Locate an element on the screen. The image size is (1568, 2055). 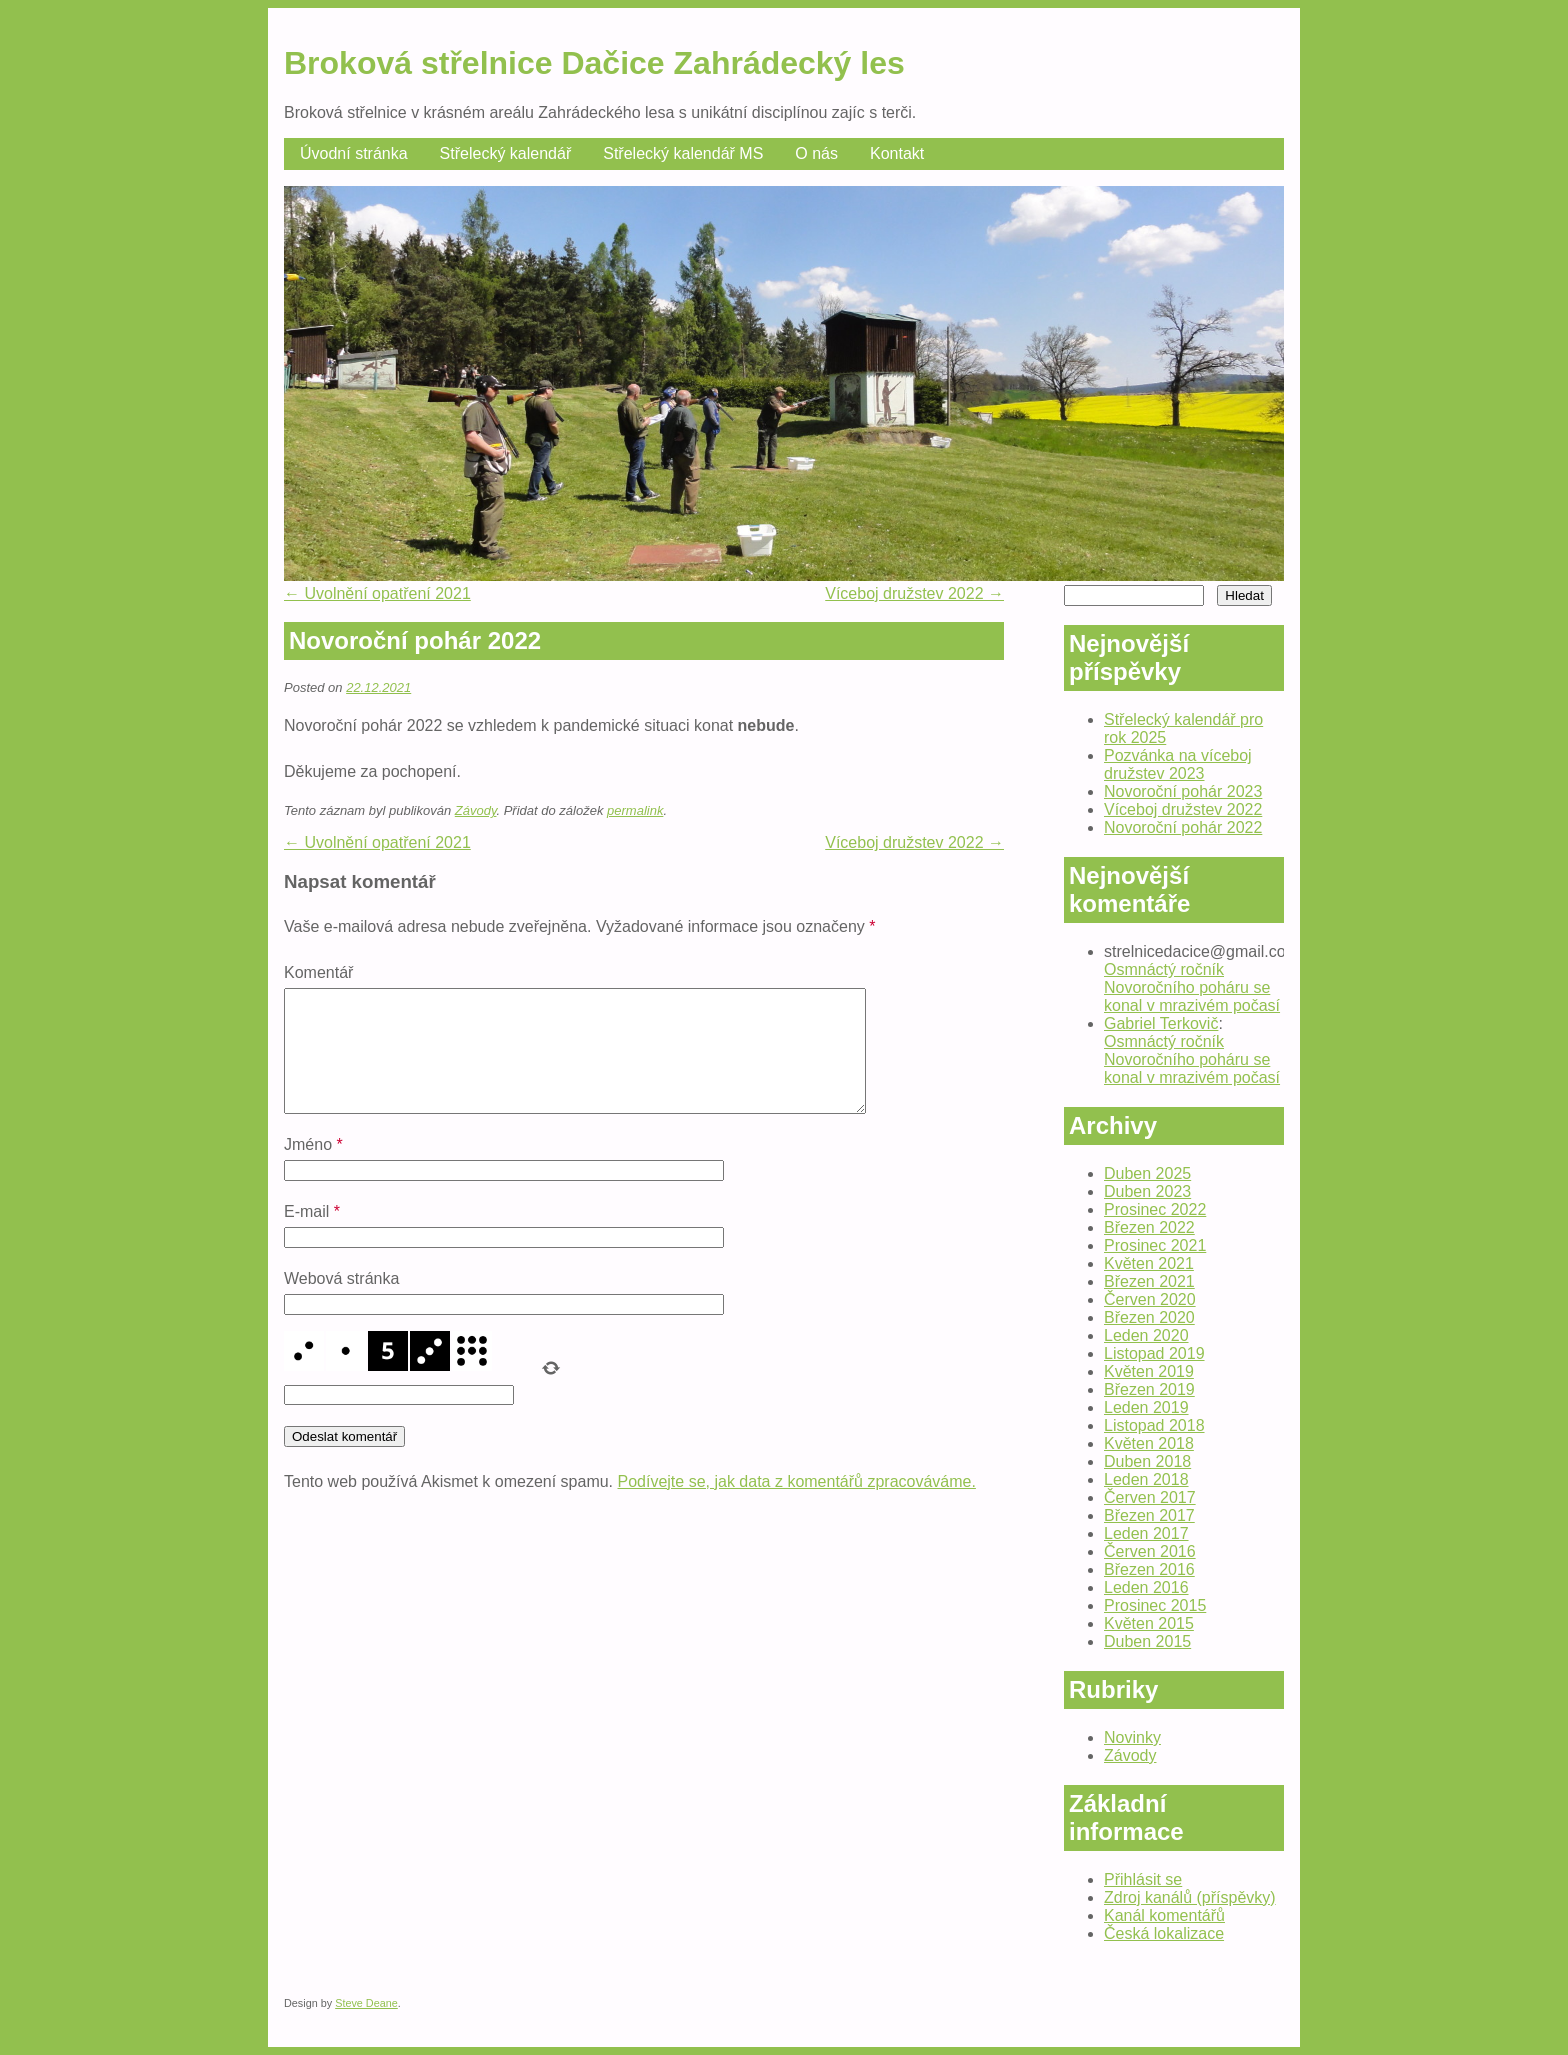
Novinky is located at coordinates (1132, 1737).